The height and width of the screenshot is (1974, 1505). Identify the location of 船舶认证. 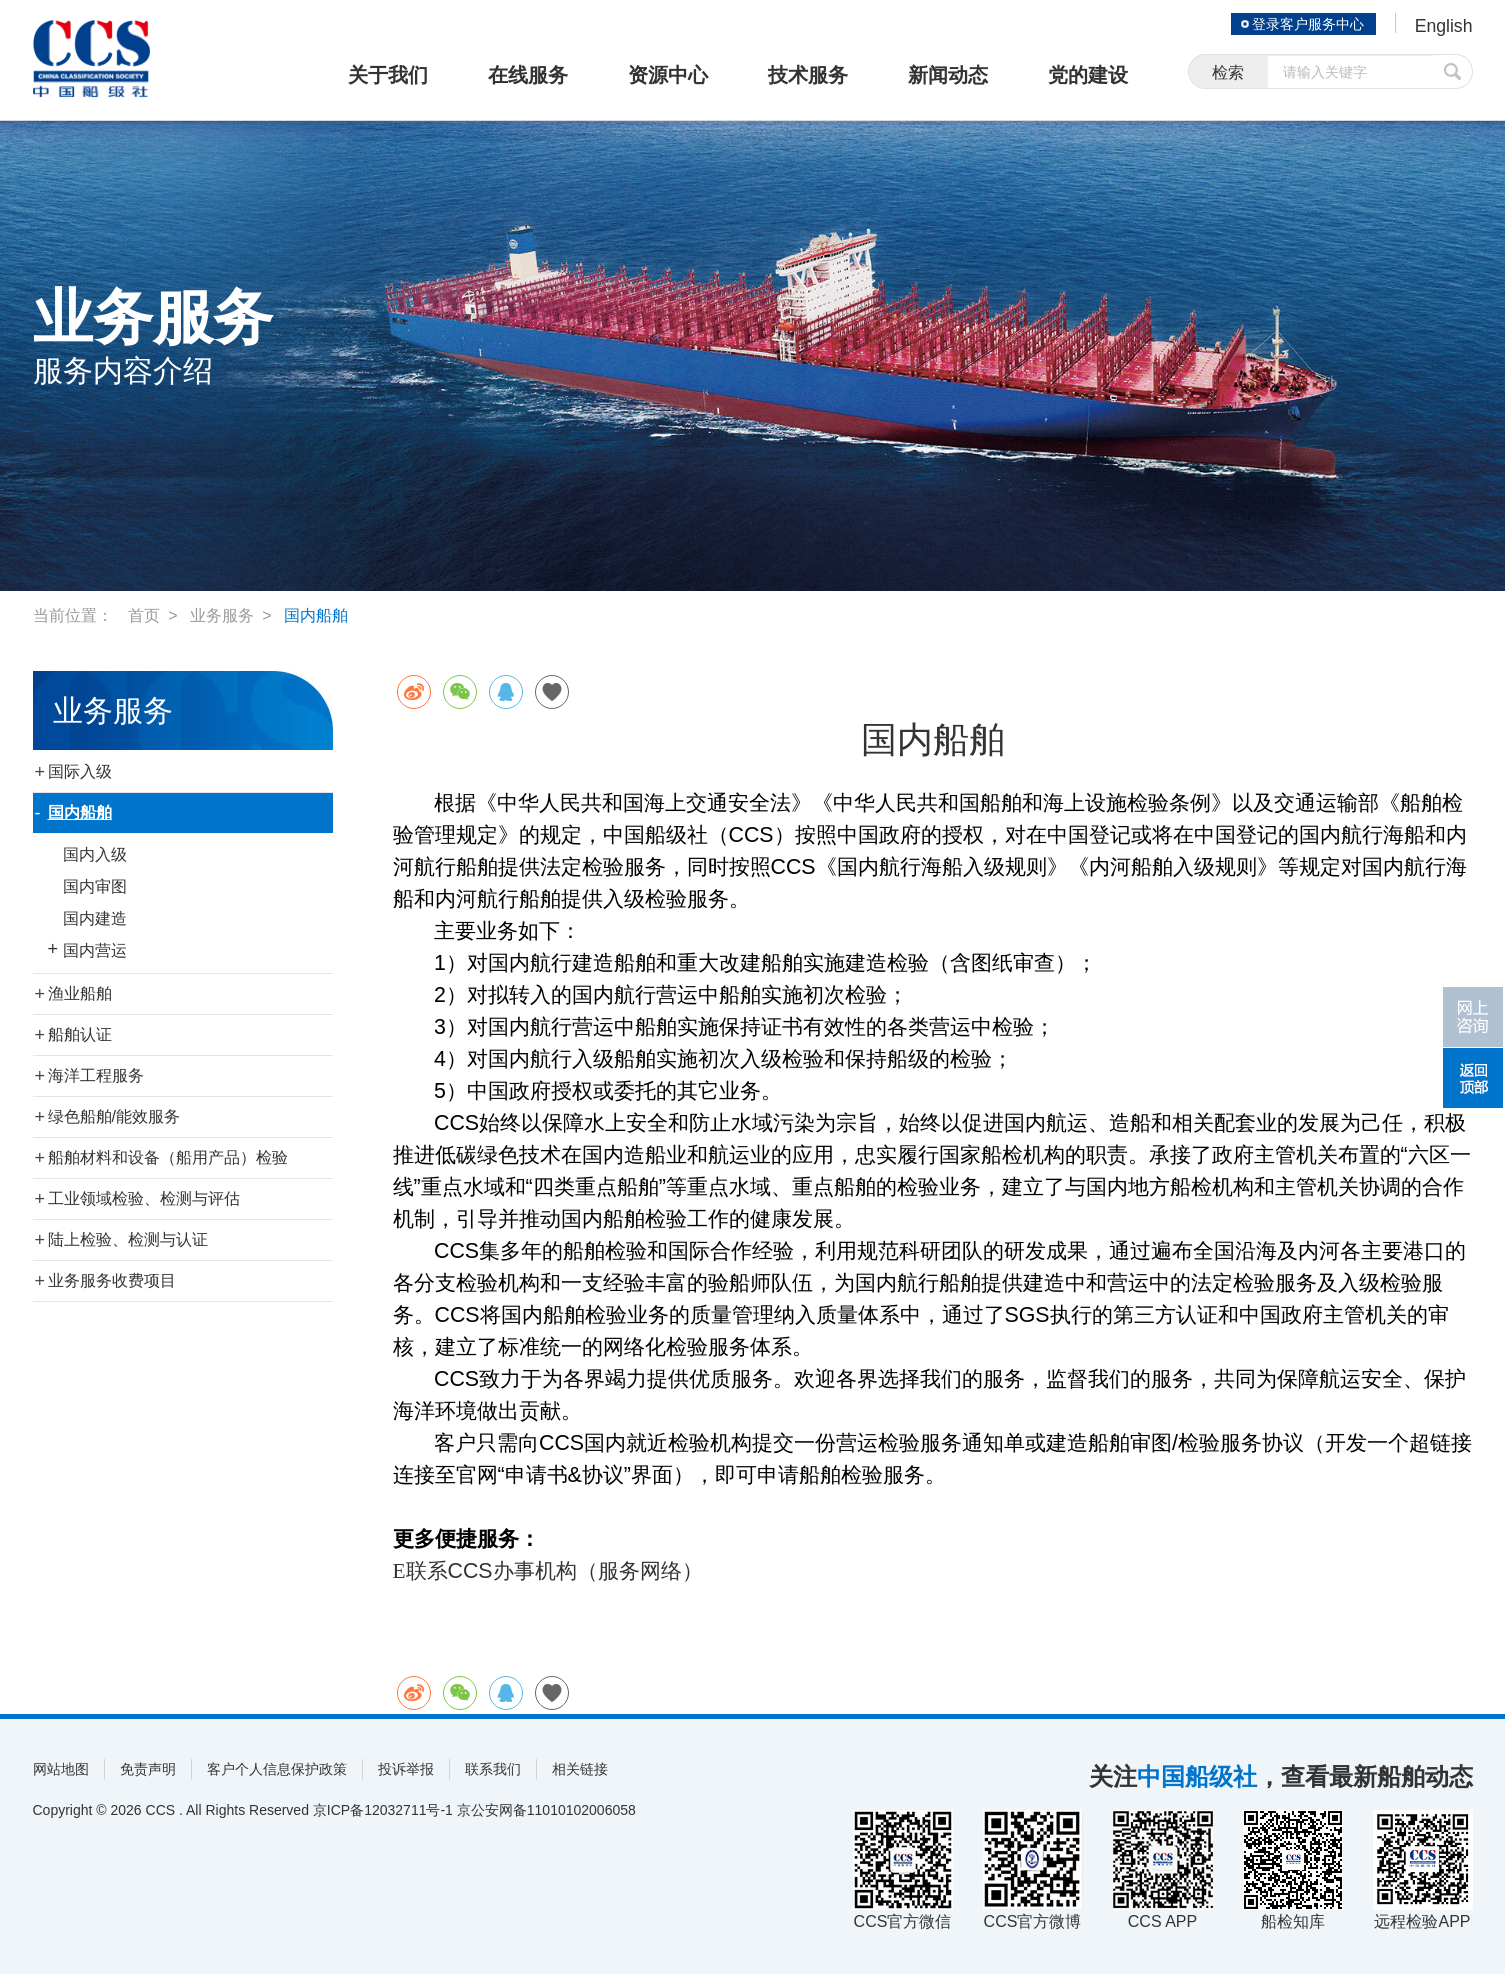
(80, 1034).